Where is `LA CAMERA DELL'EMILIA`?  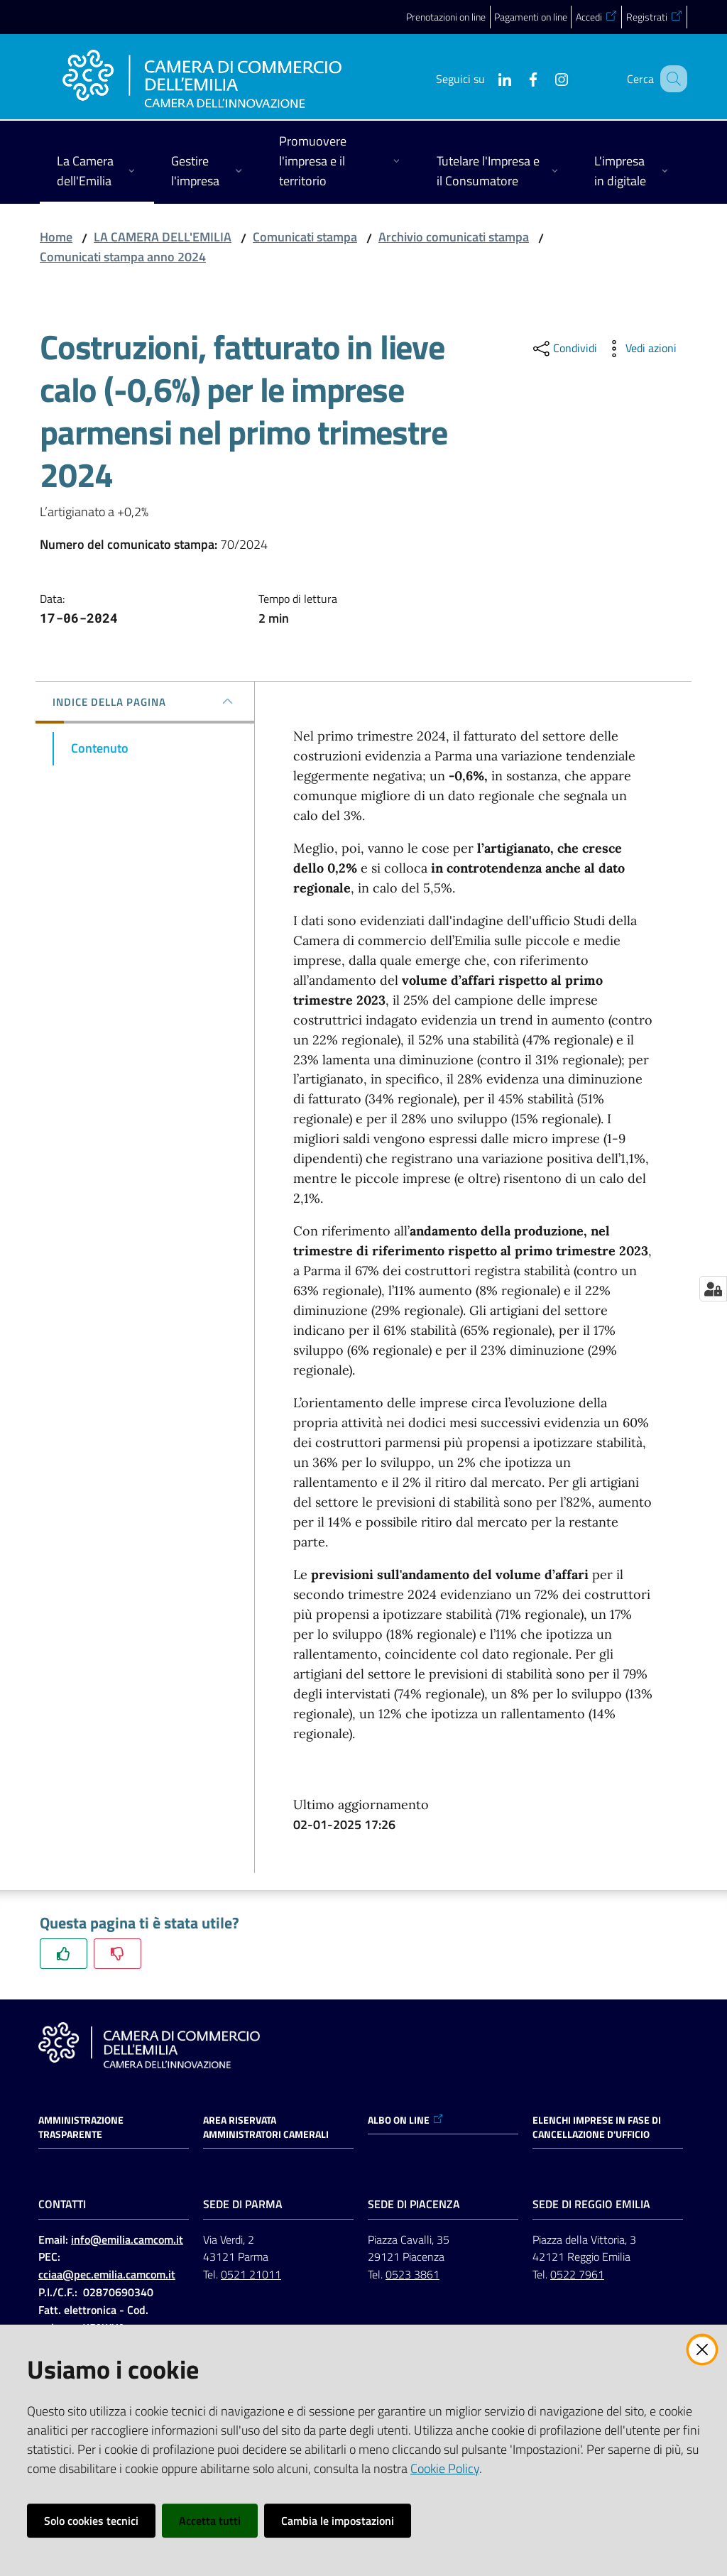
LA CAMERA DELL'EMILIA is located at coordinates (162, 236).